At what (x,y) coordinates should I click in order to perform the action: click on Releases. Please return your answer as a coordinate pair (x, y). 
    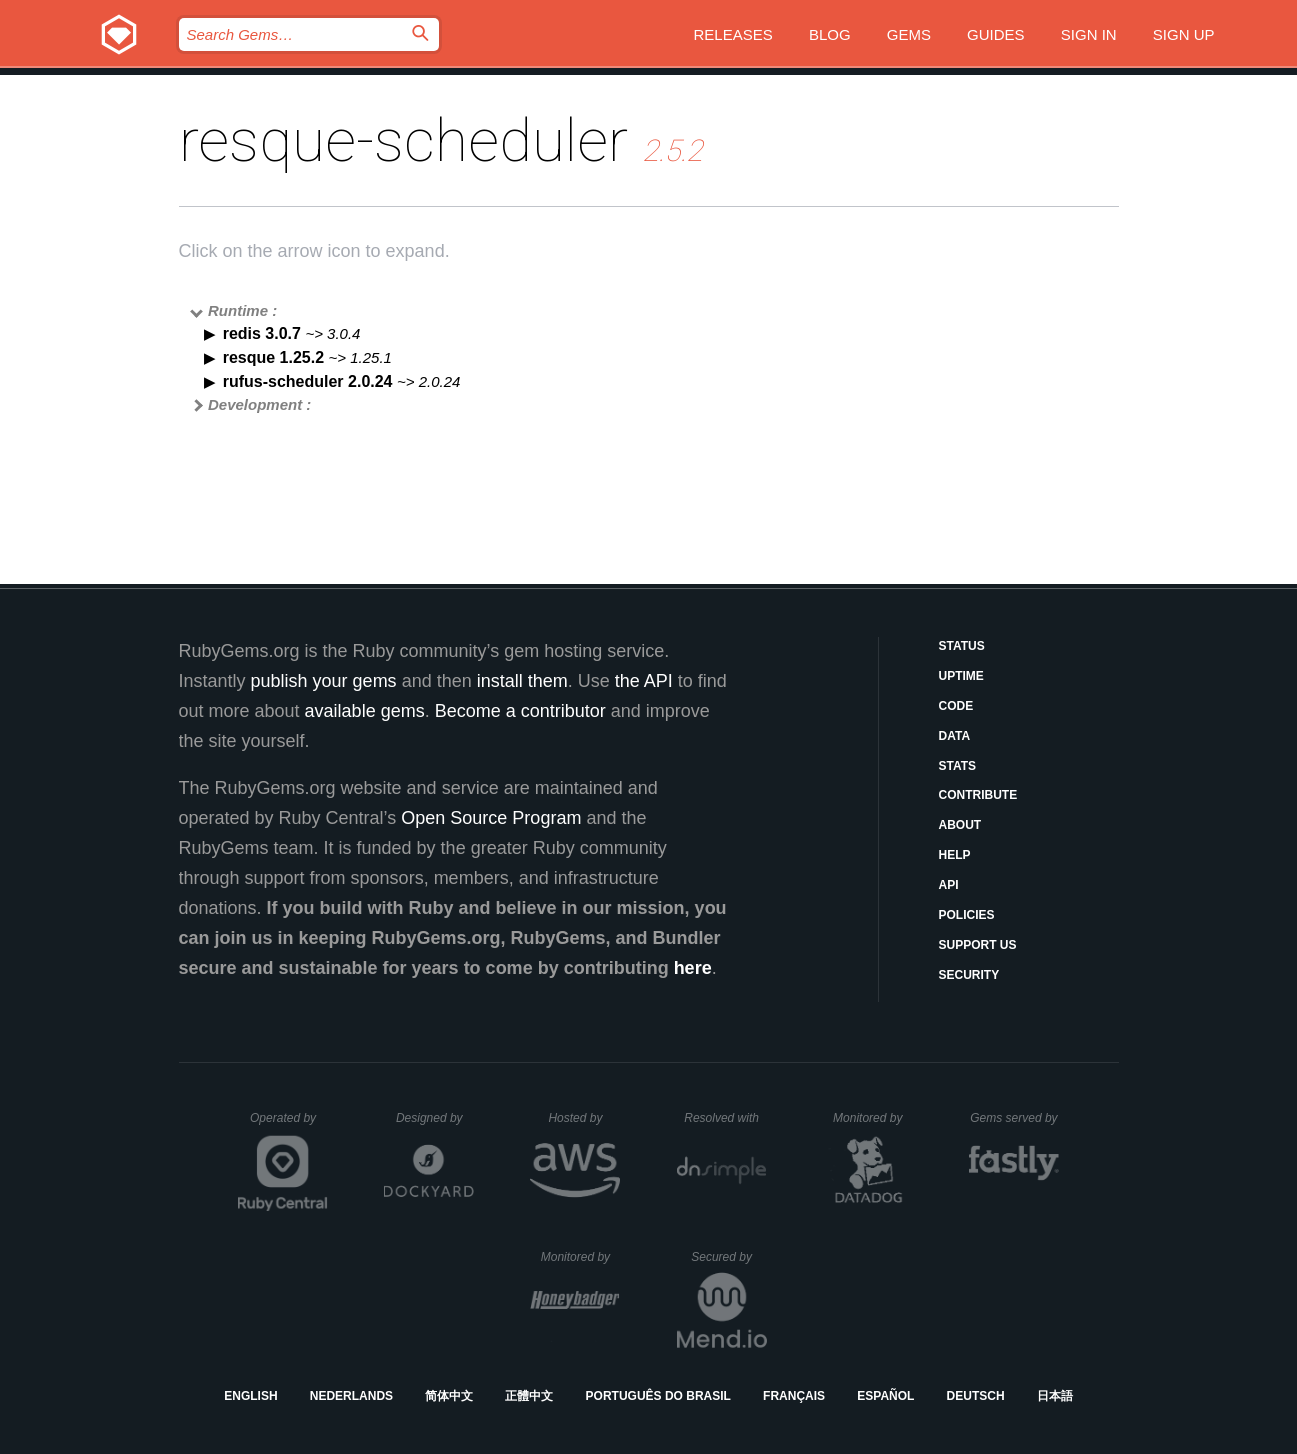
    Looking at the image, I should click on (733, 34).